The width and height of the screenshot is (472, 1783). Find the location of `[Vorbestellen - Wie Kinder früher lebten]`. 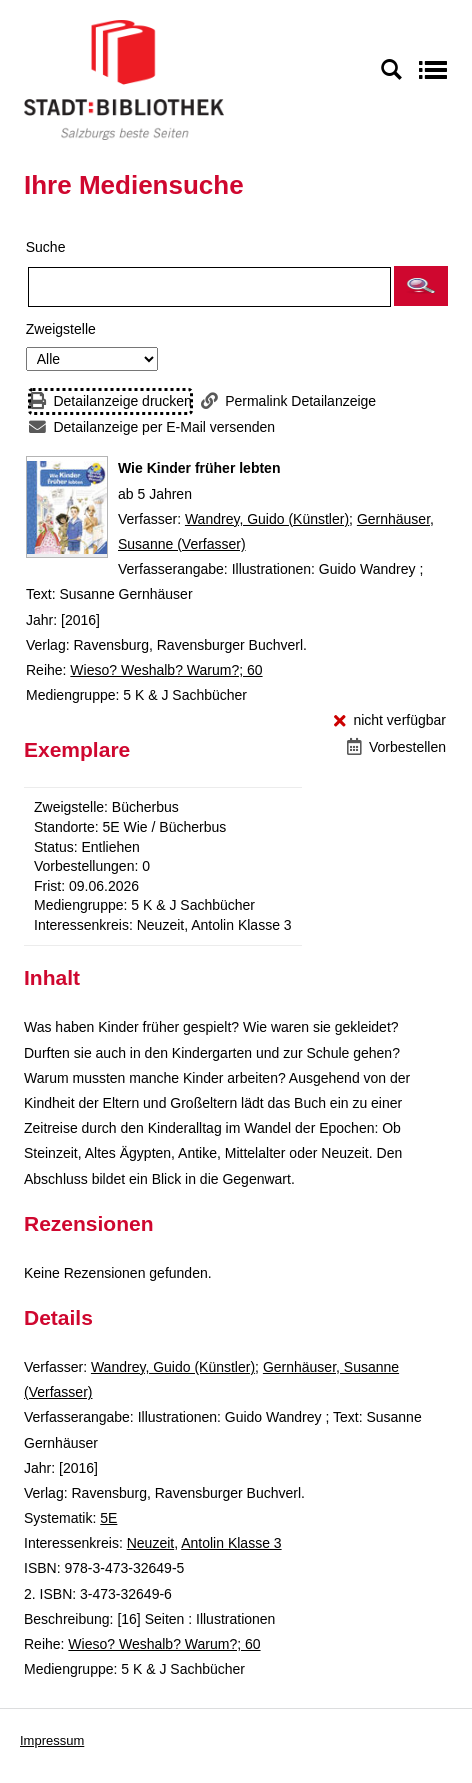

[Vorbestellen - Wie Kinder früher lebten] is located at coordinates (396, 747).